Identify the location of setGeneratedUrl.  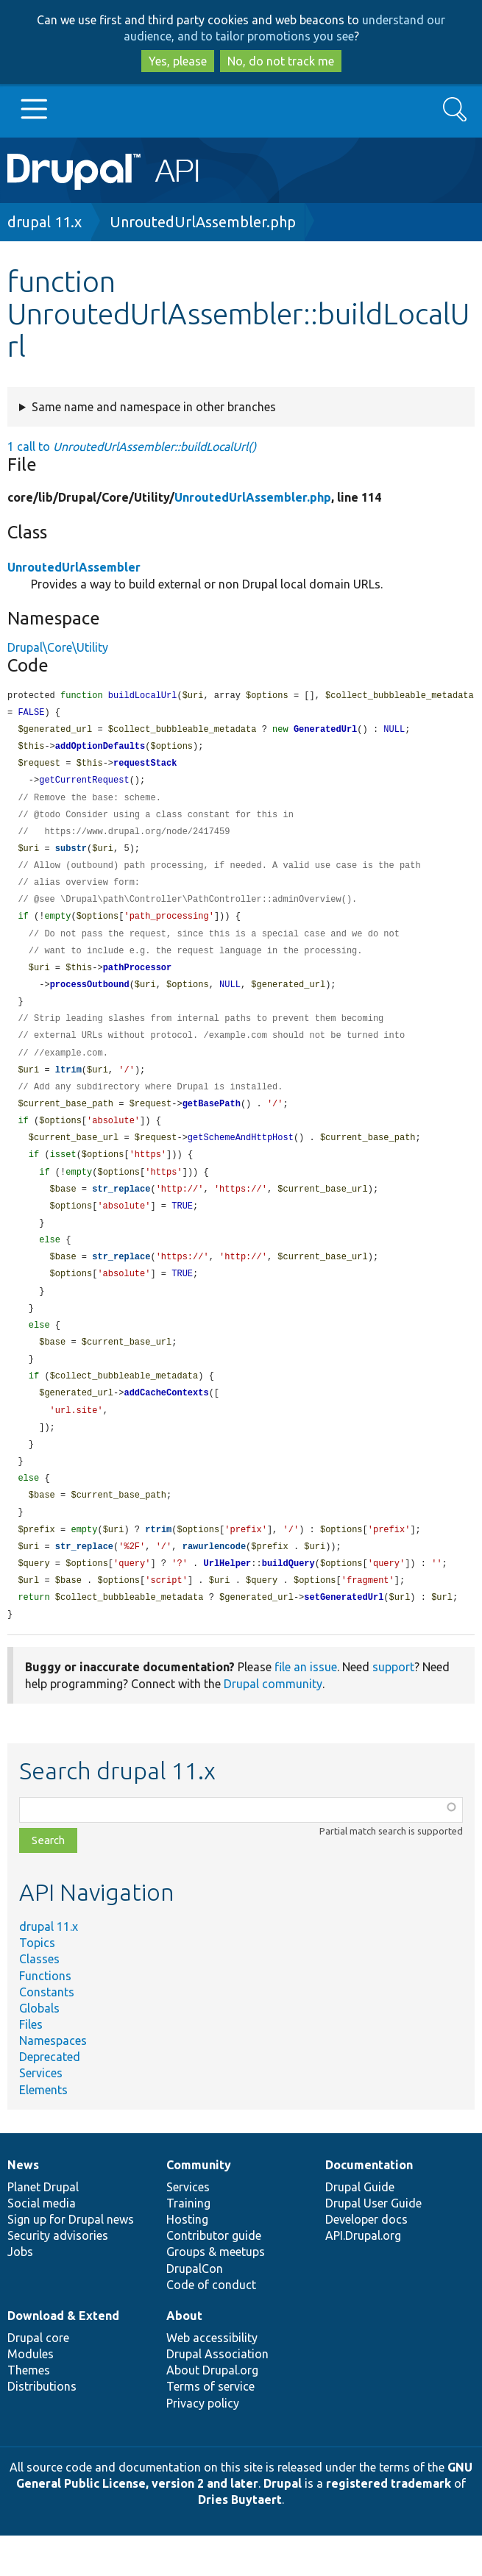
(343, 1637).